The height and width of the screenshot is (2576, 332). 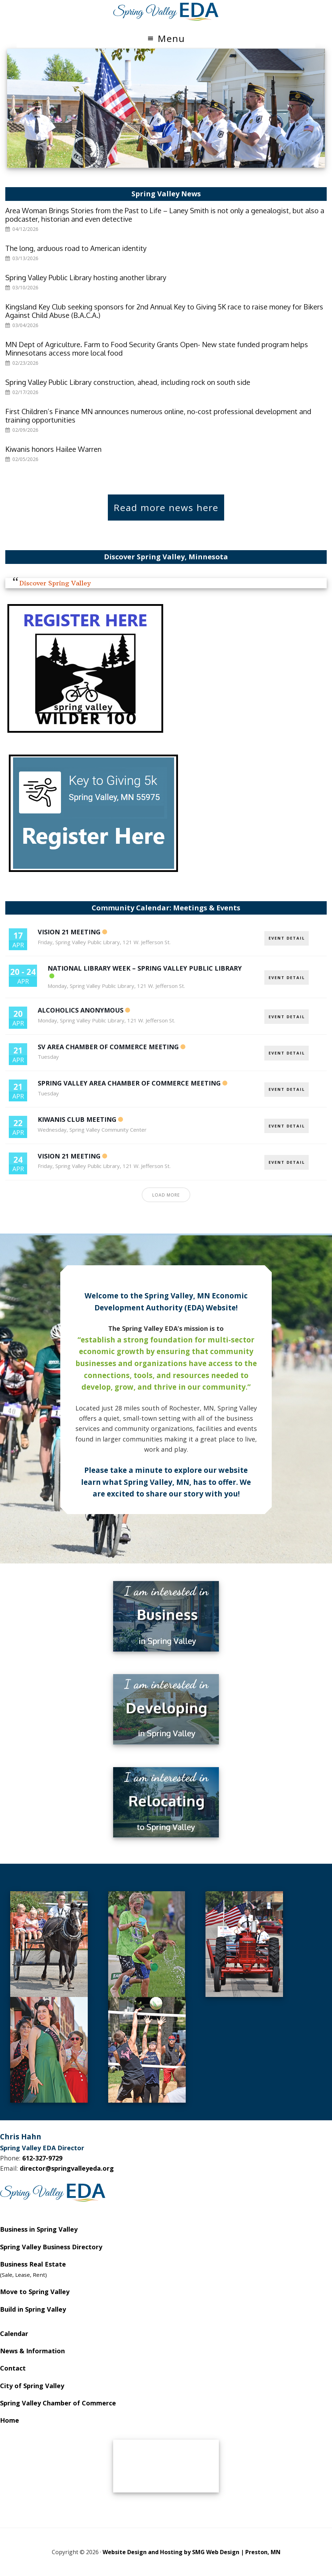 I want to click on Contact, so click(x=13, y=2368).